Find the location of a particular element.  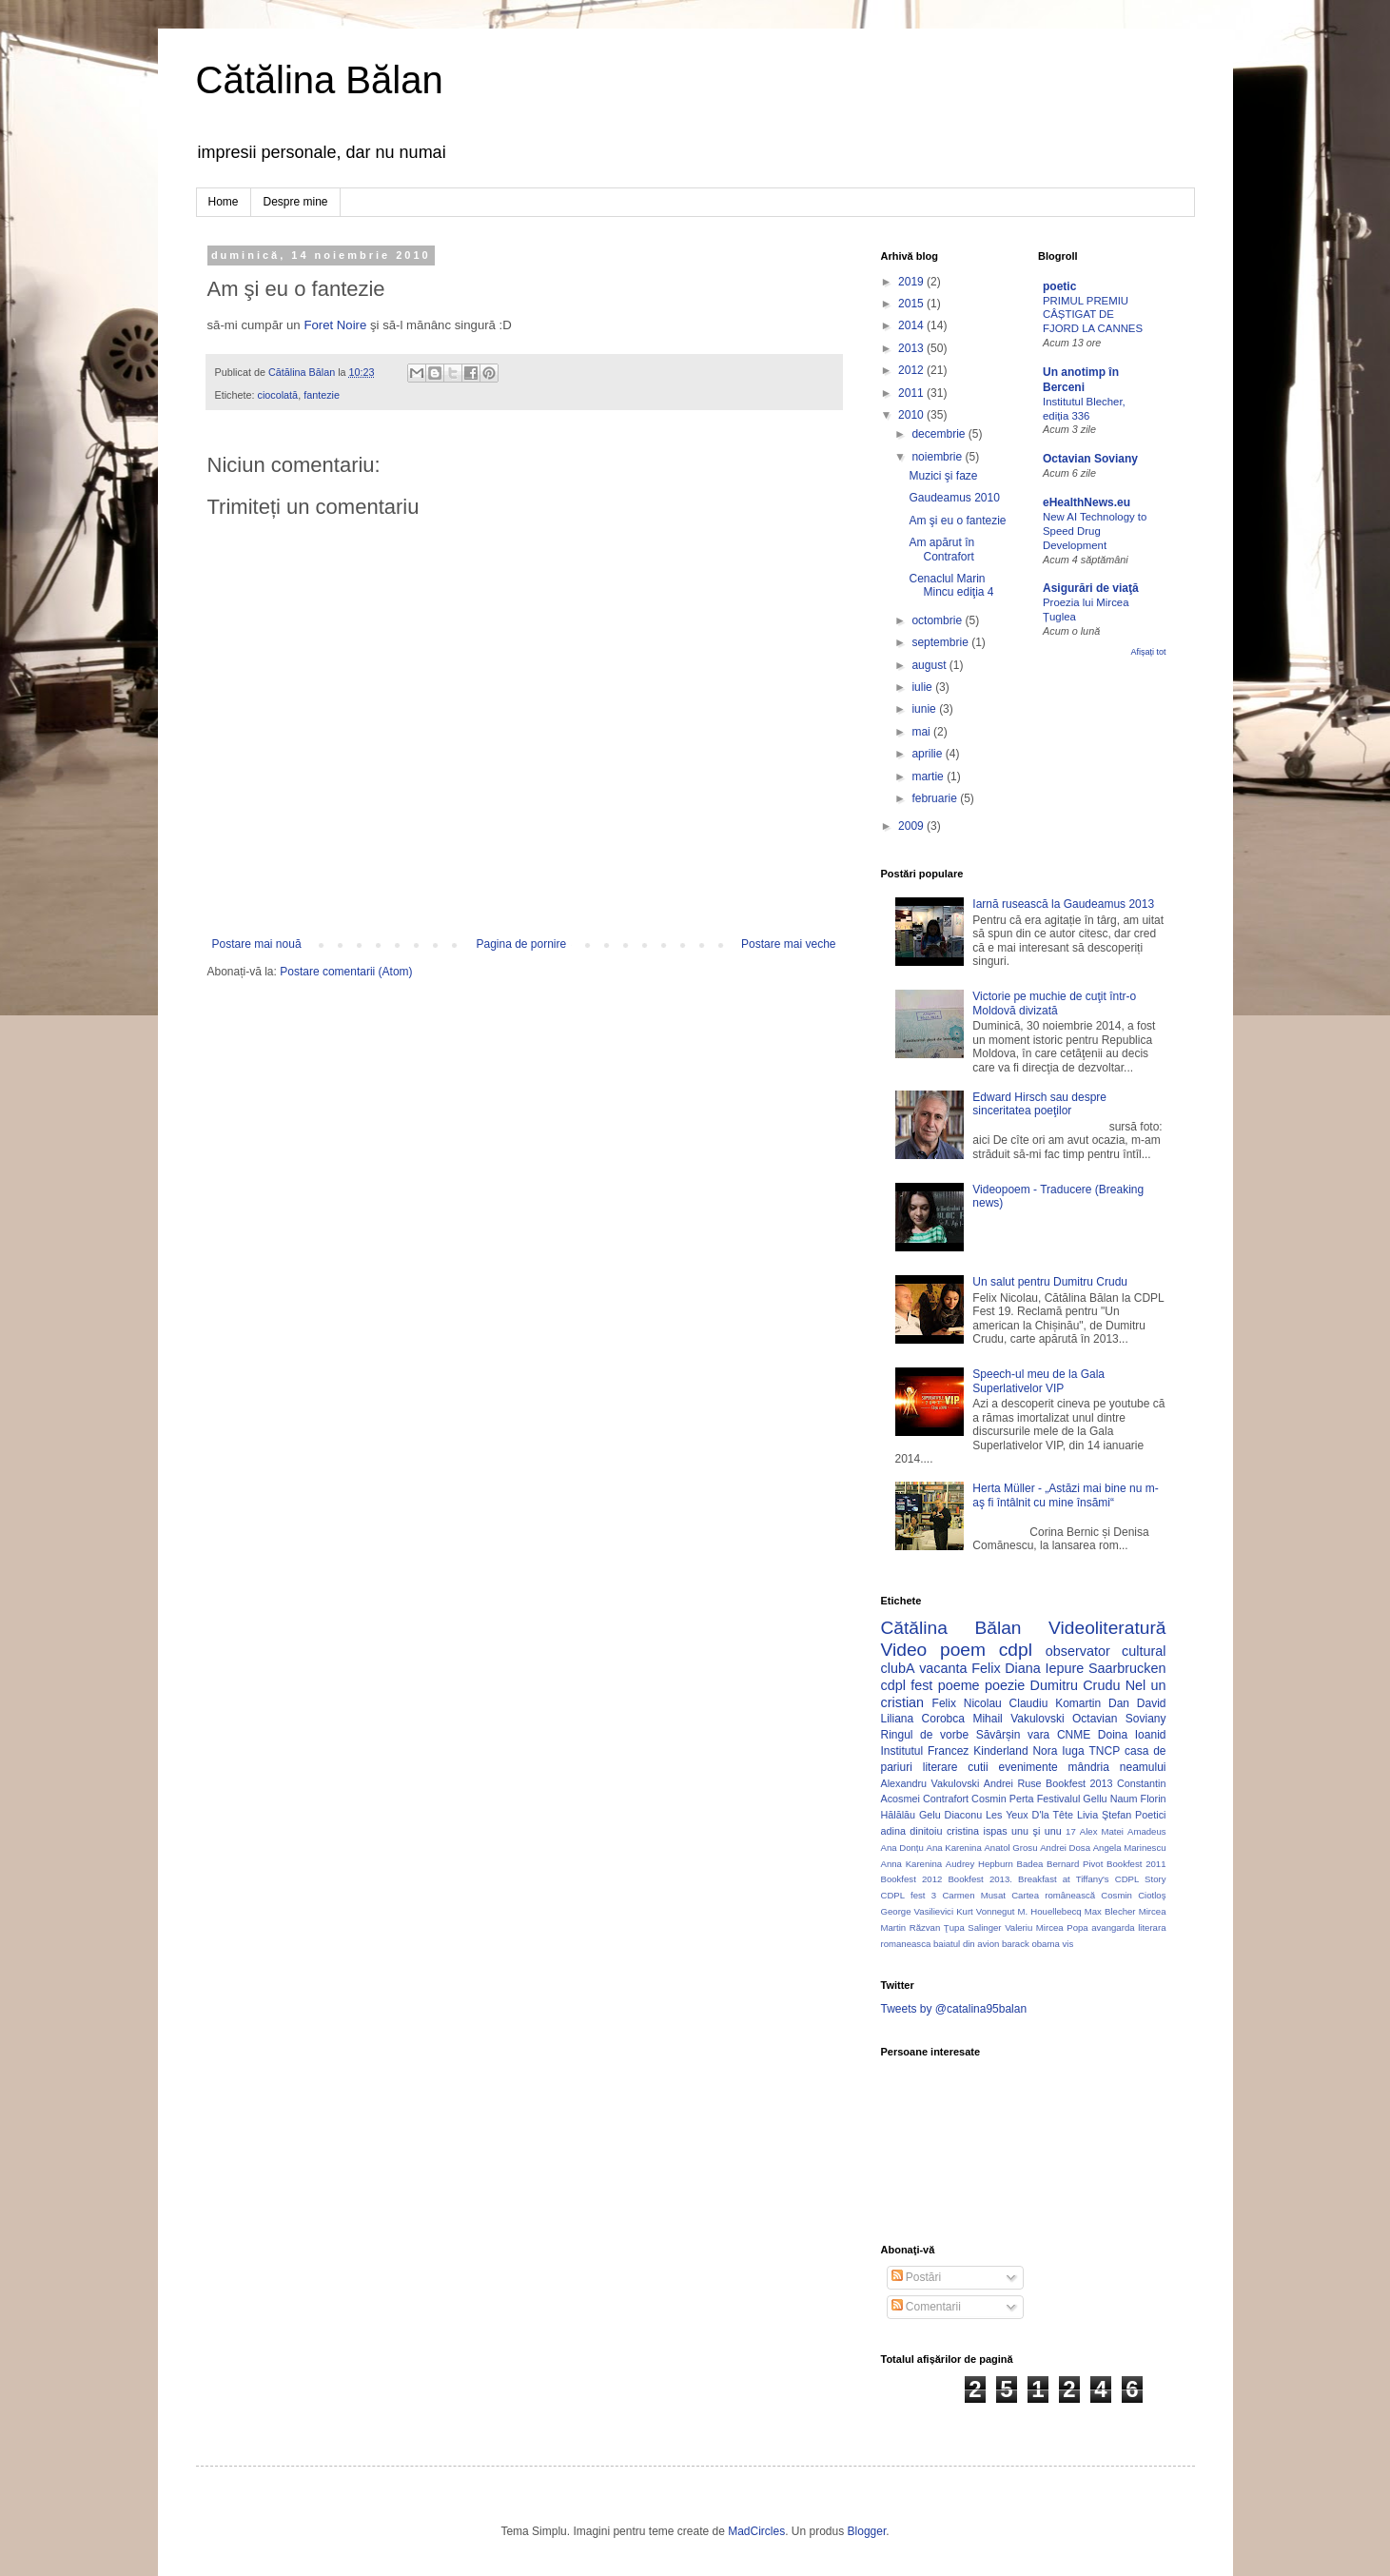

Badea is located at coordinates (1030, 1863).